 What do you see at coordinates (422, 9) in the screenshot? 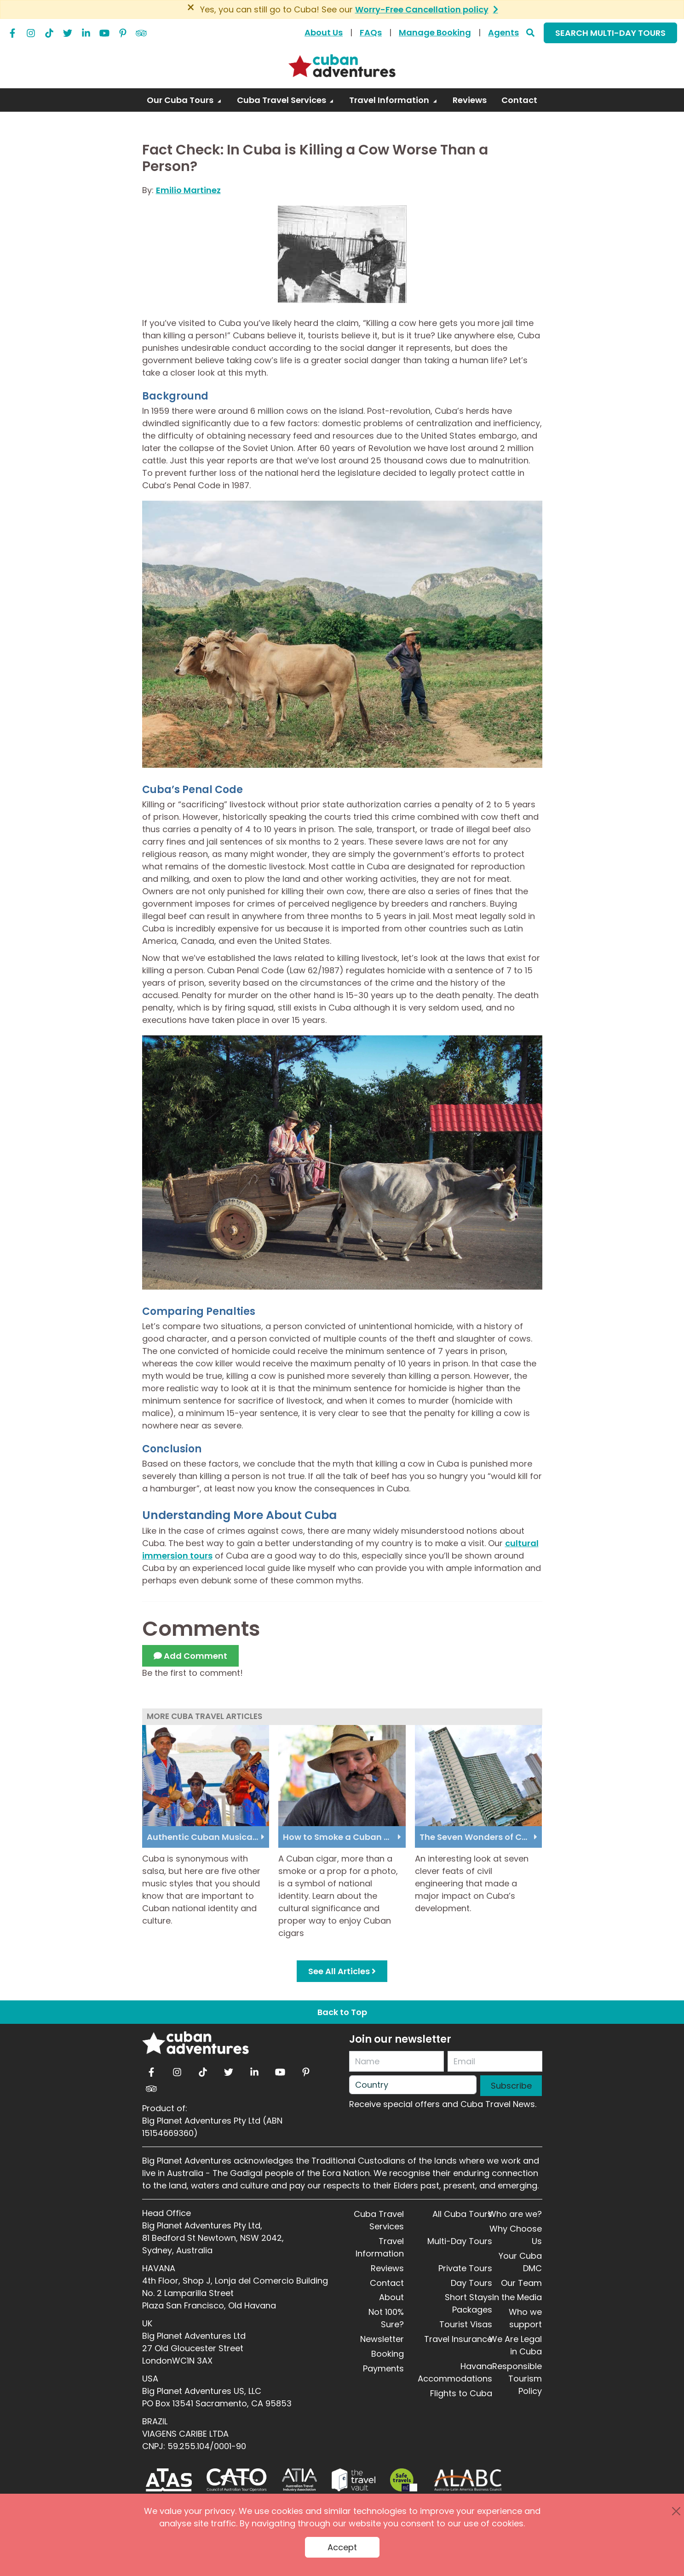
I see `Worry-Free Cancellation policy` at bounding box center [422, 9].